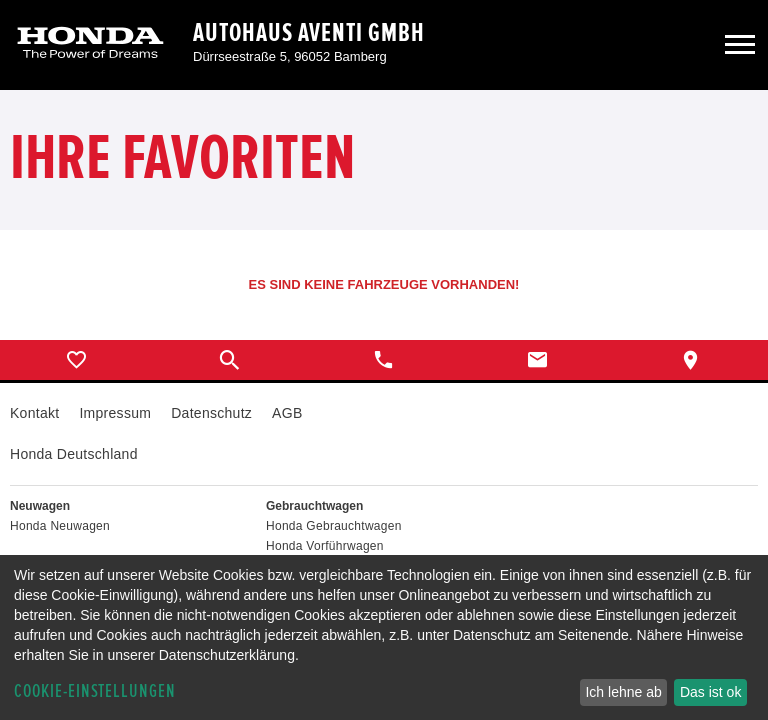 This screenshot has height=720, width=768. What do you see at coordinates (211, 413) in the screenshot?
I see `Datenschutz` at bounding box center [211, 413].